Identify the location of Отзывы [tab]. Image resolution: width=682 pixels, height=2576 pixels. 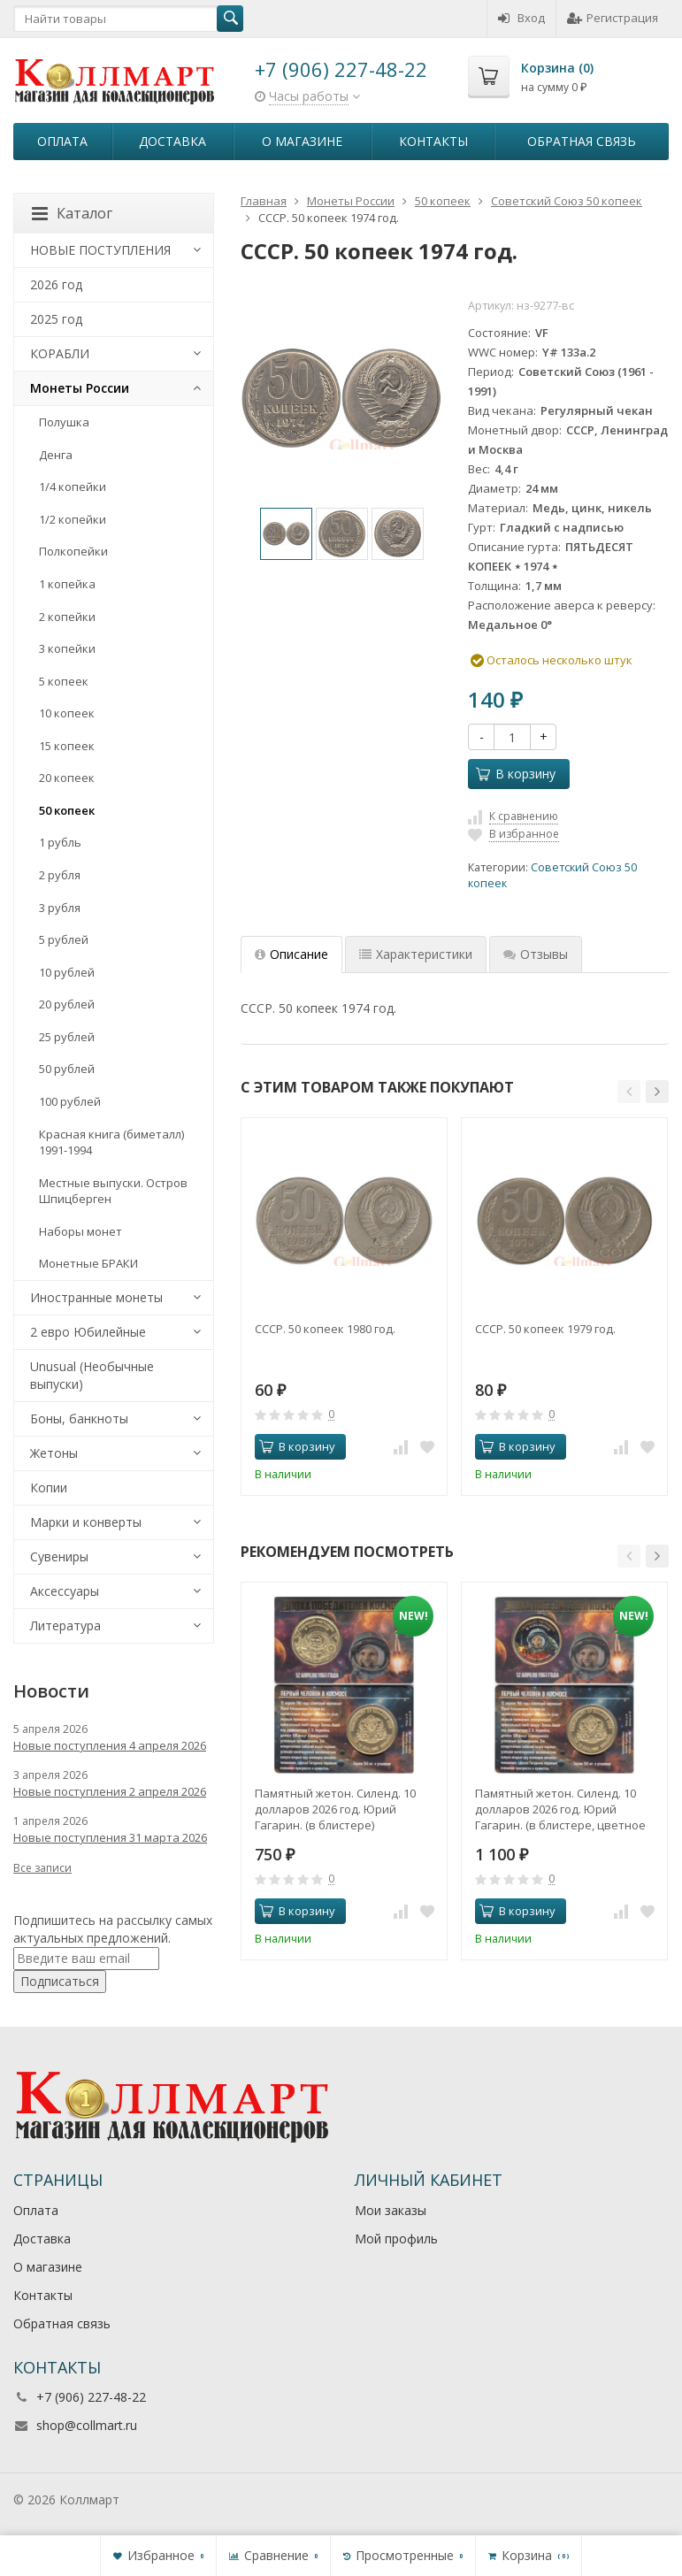
(535, 954).